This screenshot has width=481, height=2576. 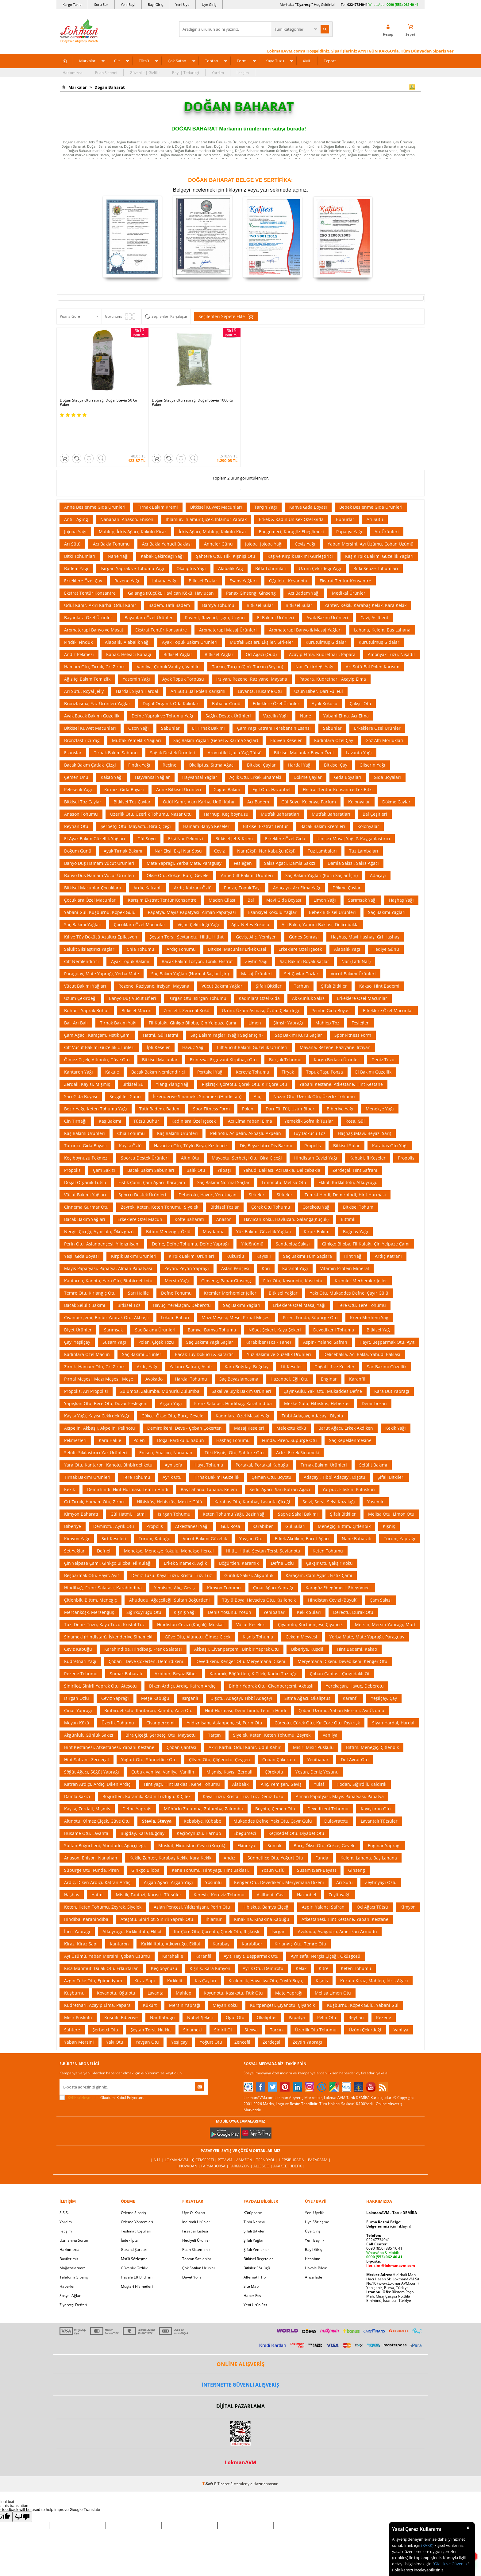 I want to click on Zeytinyağlı, so click(x=340, y=1864).